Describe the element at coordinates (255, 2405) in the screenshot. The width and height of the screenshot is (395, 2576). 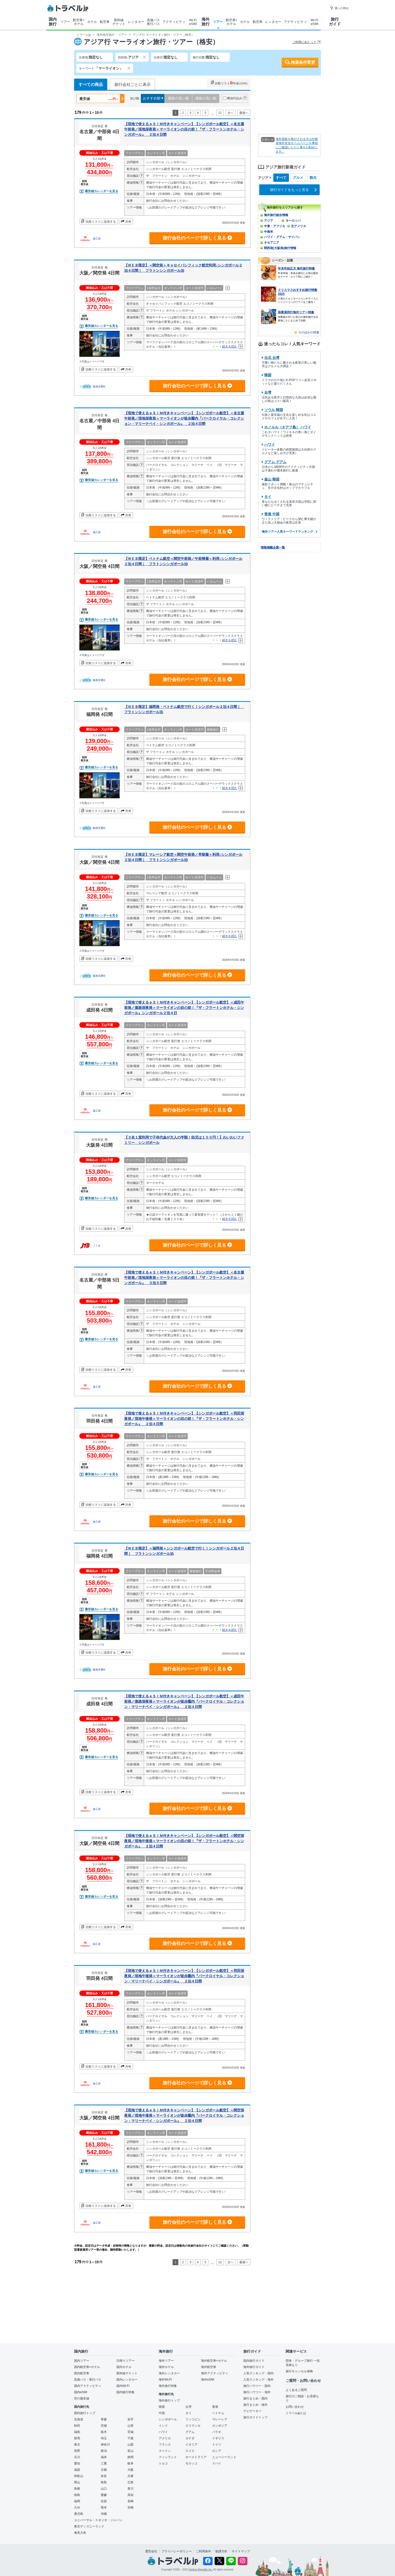
I see `旅行まとめ・海外` at that location.